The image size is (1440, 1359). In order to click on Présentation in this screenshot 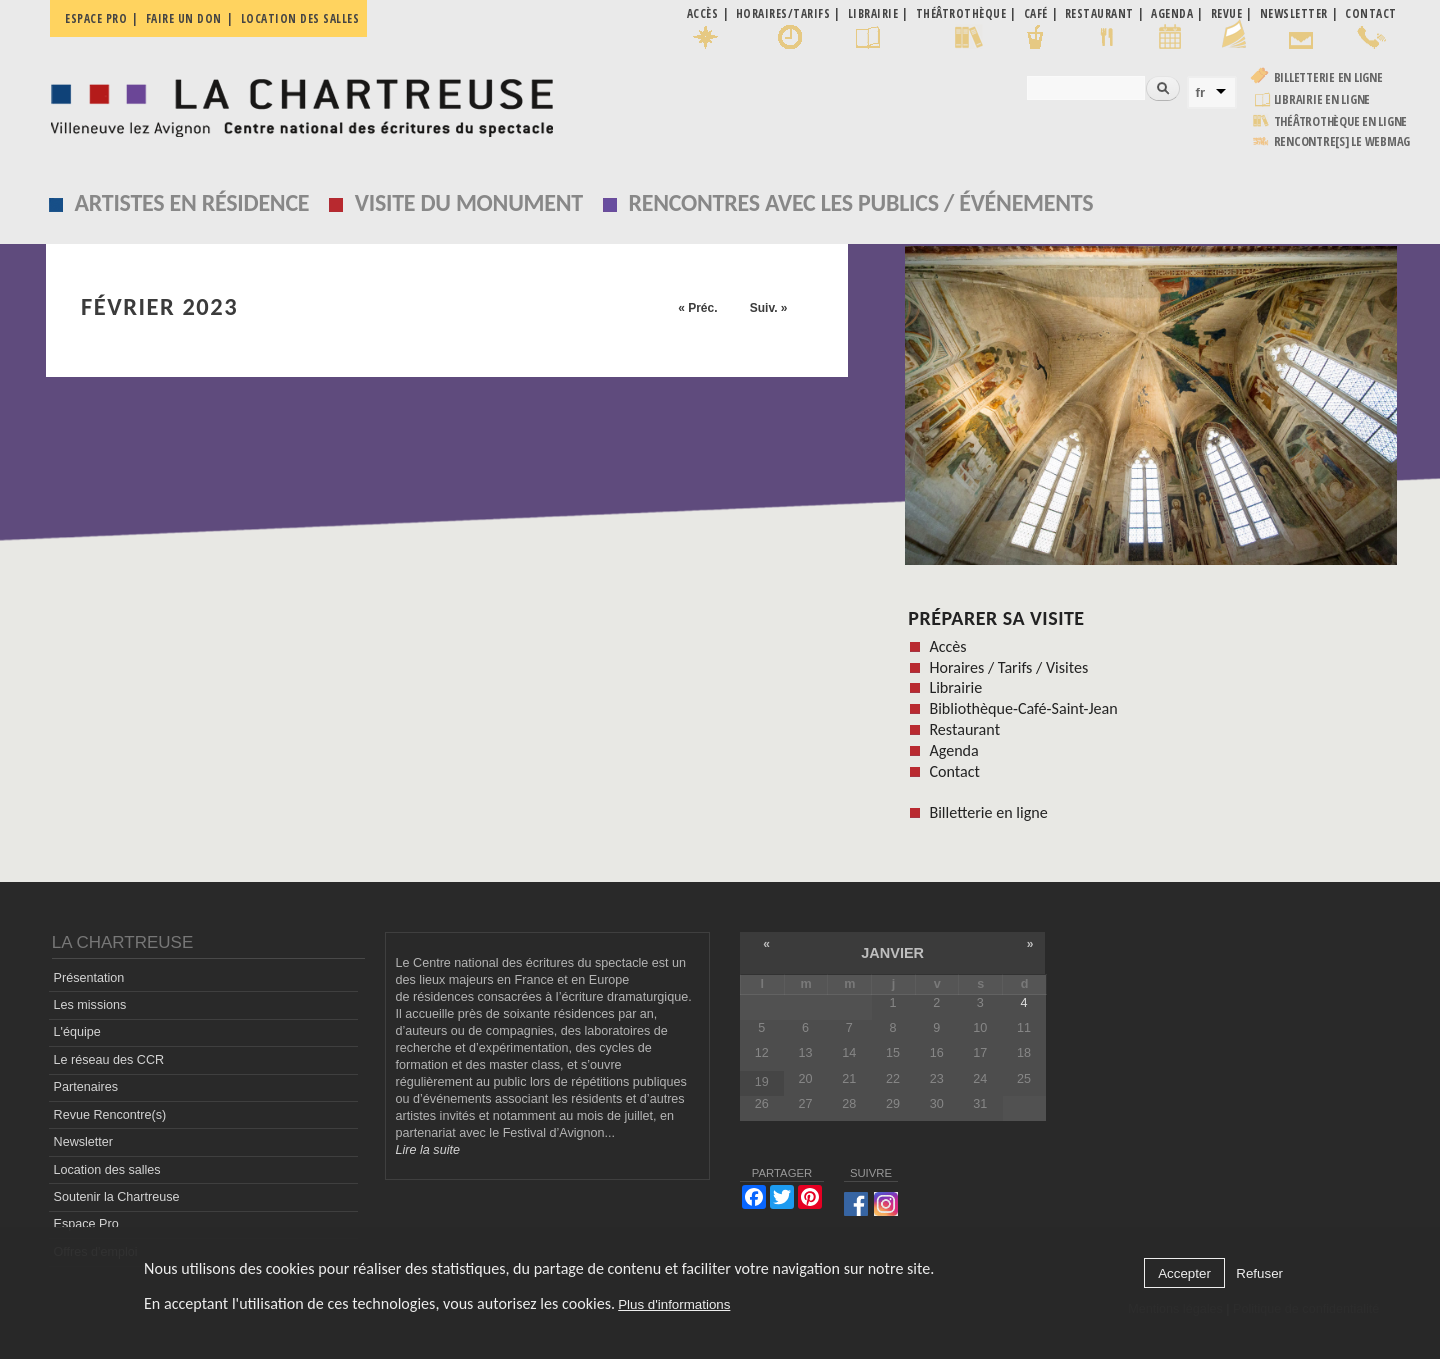, I will do `click(89, 978)`.